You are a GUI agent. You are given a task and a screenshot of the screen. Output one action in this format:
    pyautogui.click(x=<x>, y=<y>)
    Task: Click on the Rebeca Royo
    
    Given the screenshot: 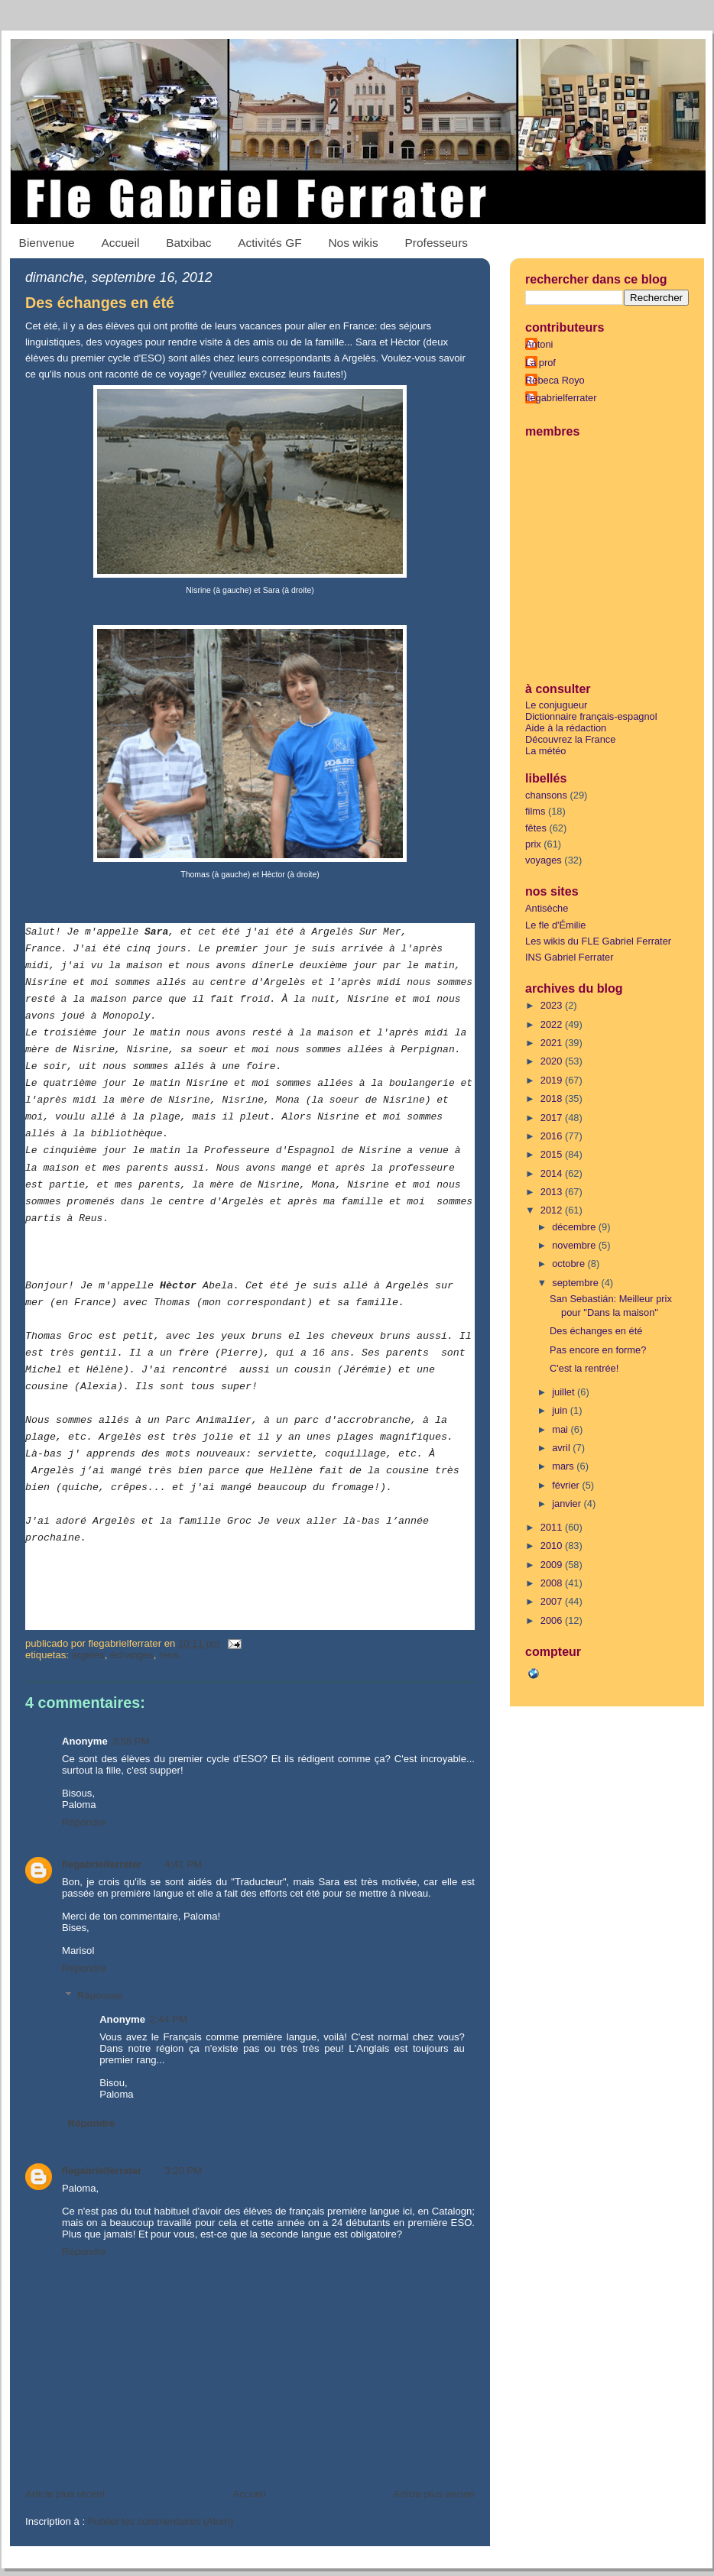 What is the action you would take?
    pyautogui.click(x=555, y=380)
    